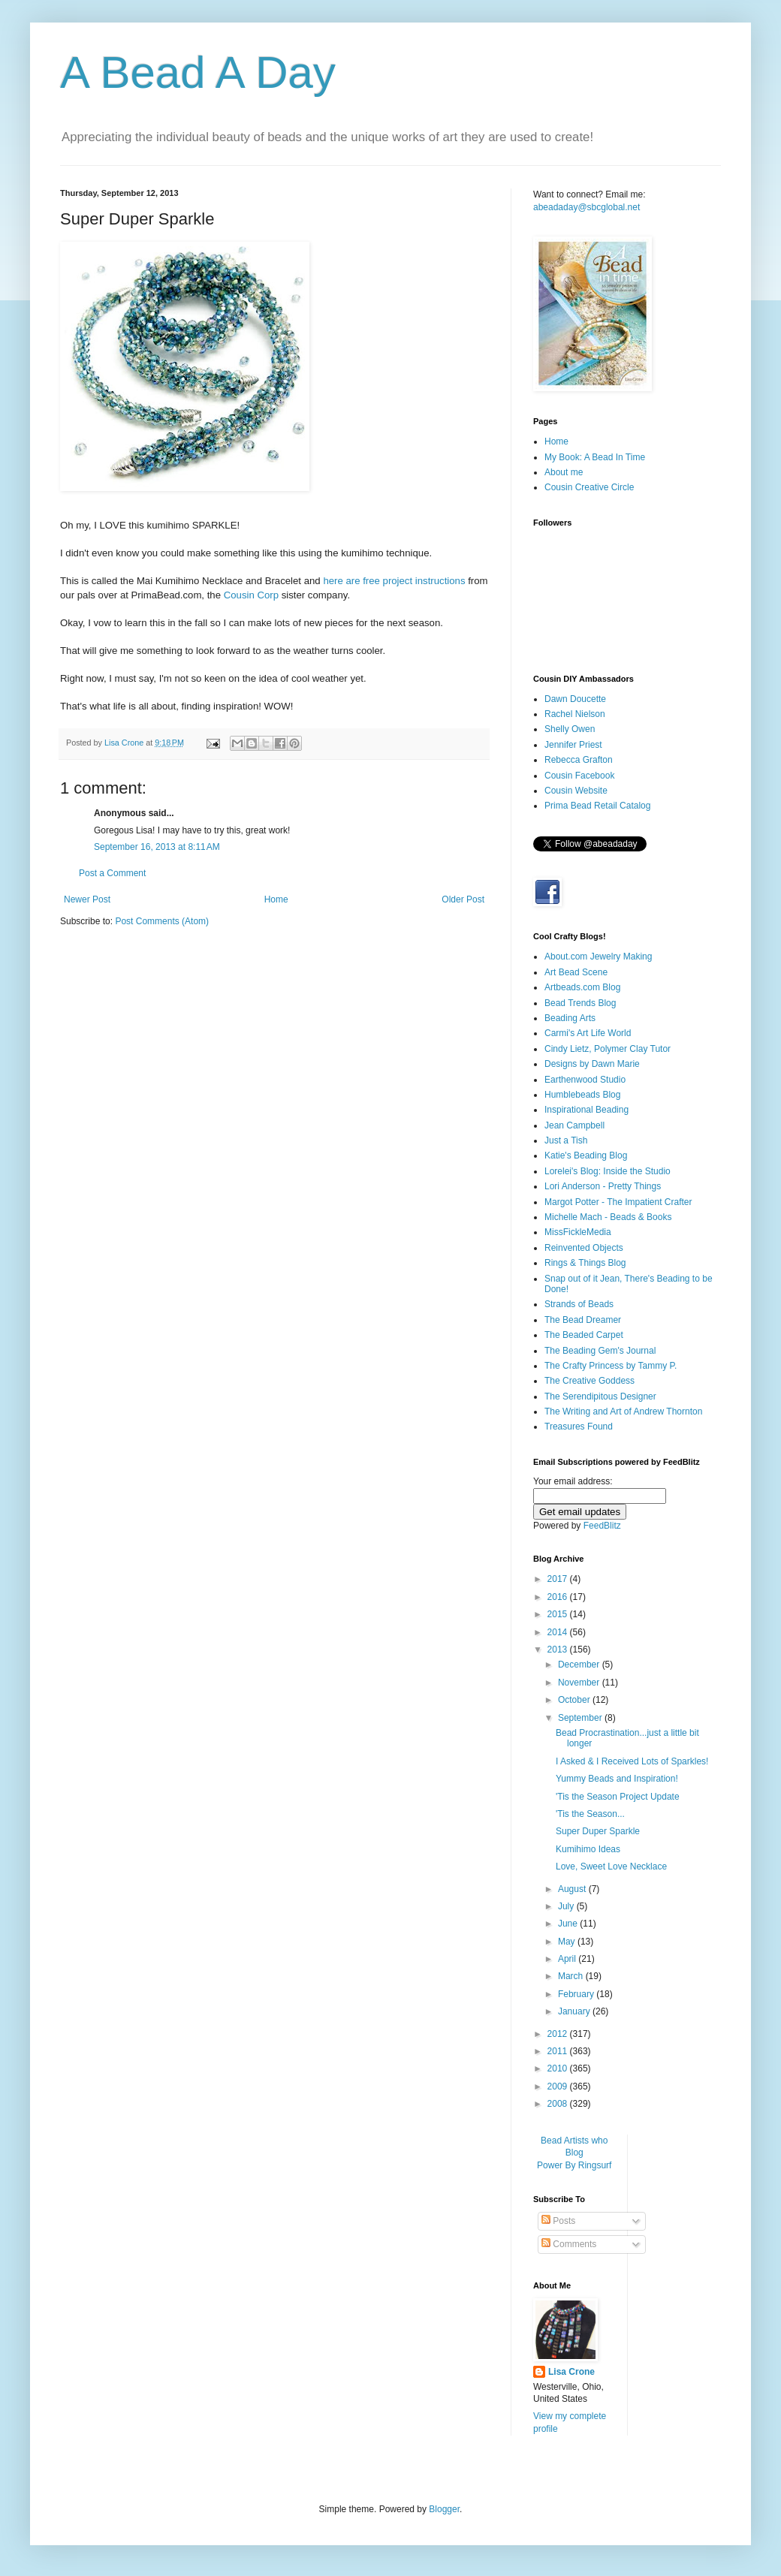 This screenshot has width=781, height=2576. What do you see at coordinates (611, 1866) in the screenshot?
I see `Love, Sweet Love Necklace` at bounding box center [611, 1866].